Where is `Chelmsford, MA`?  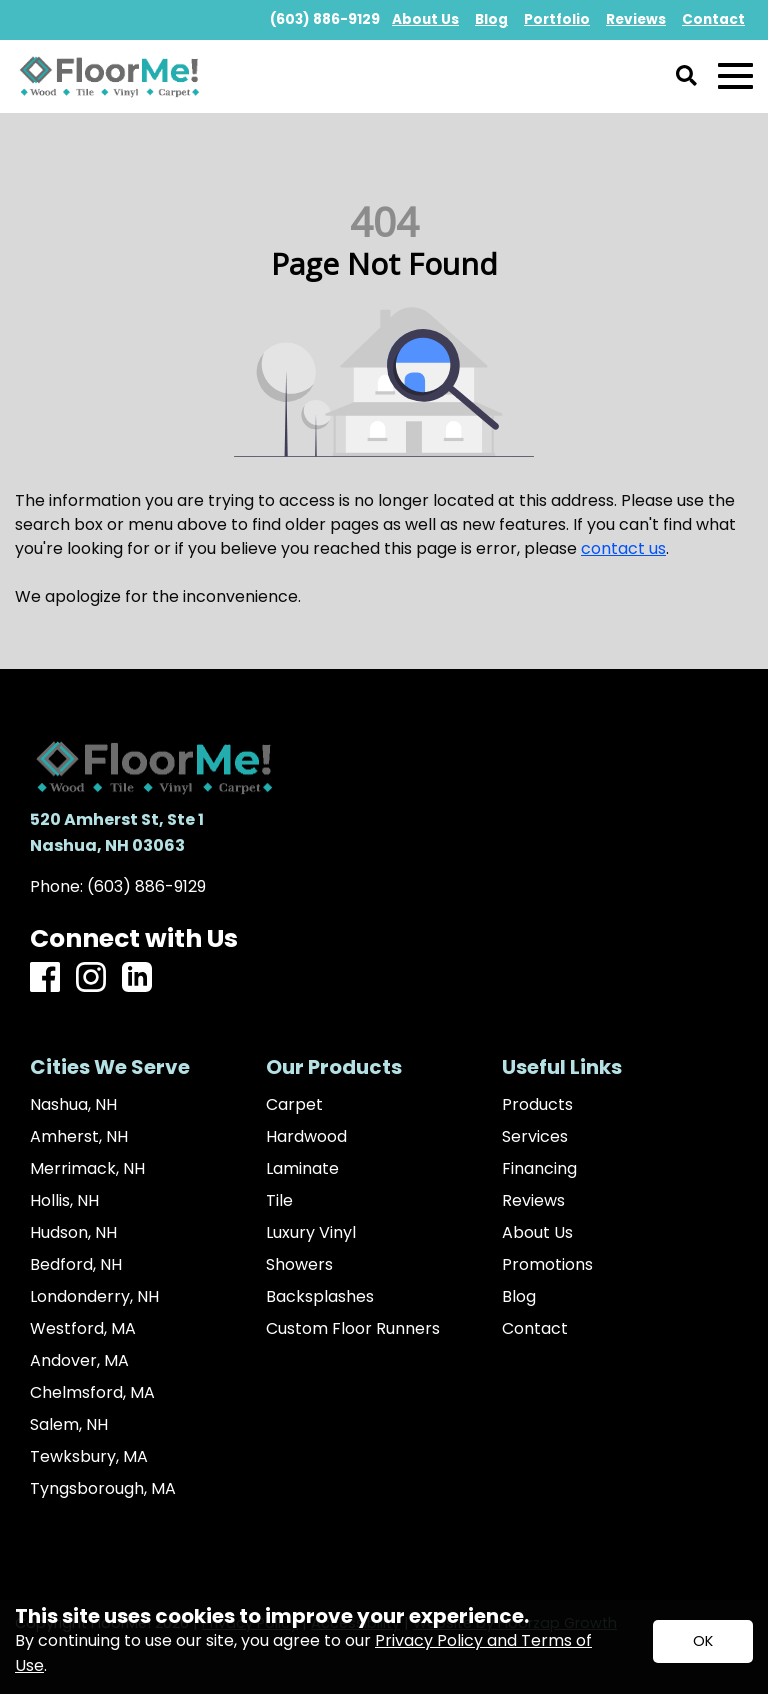 Chelmsford, MA is located at coordinates (92, 1393).